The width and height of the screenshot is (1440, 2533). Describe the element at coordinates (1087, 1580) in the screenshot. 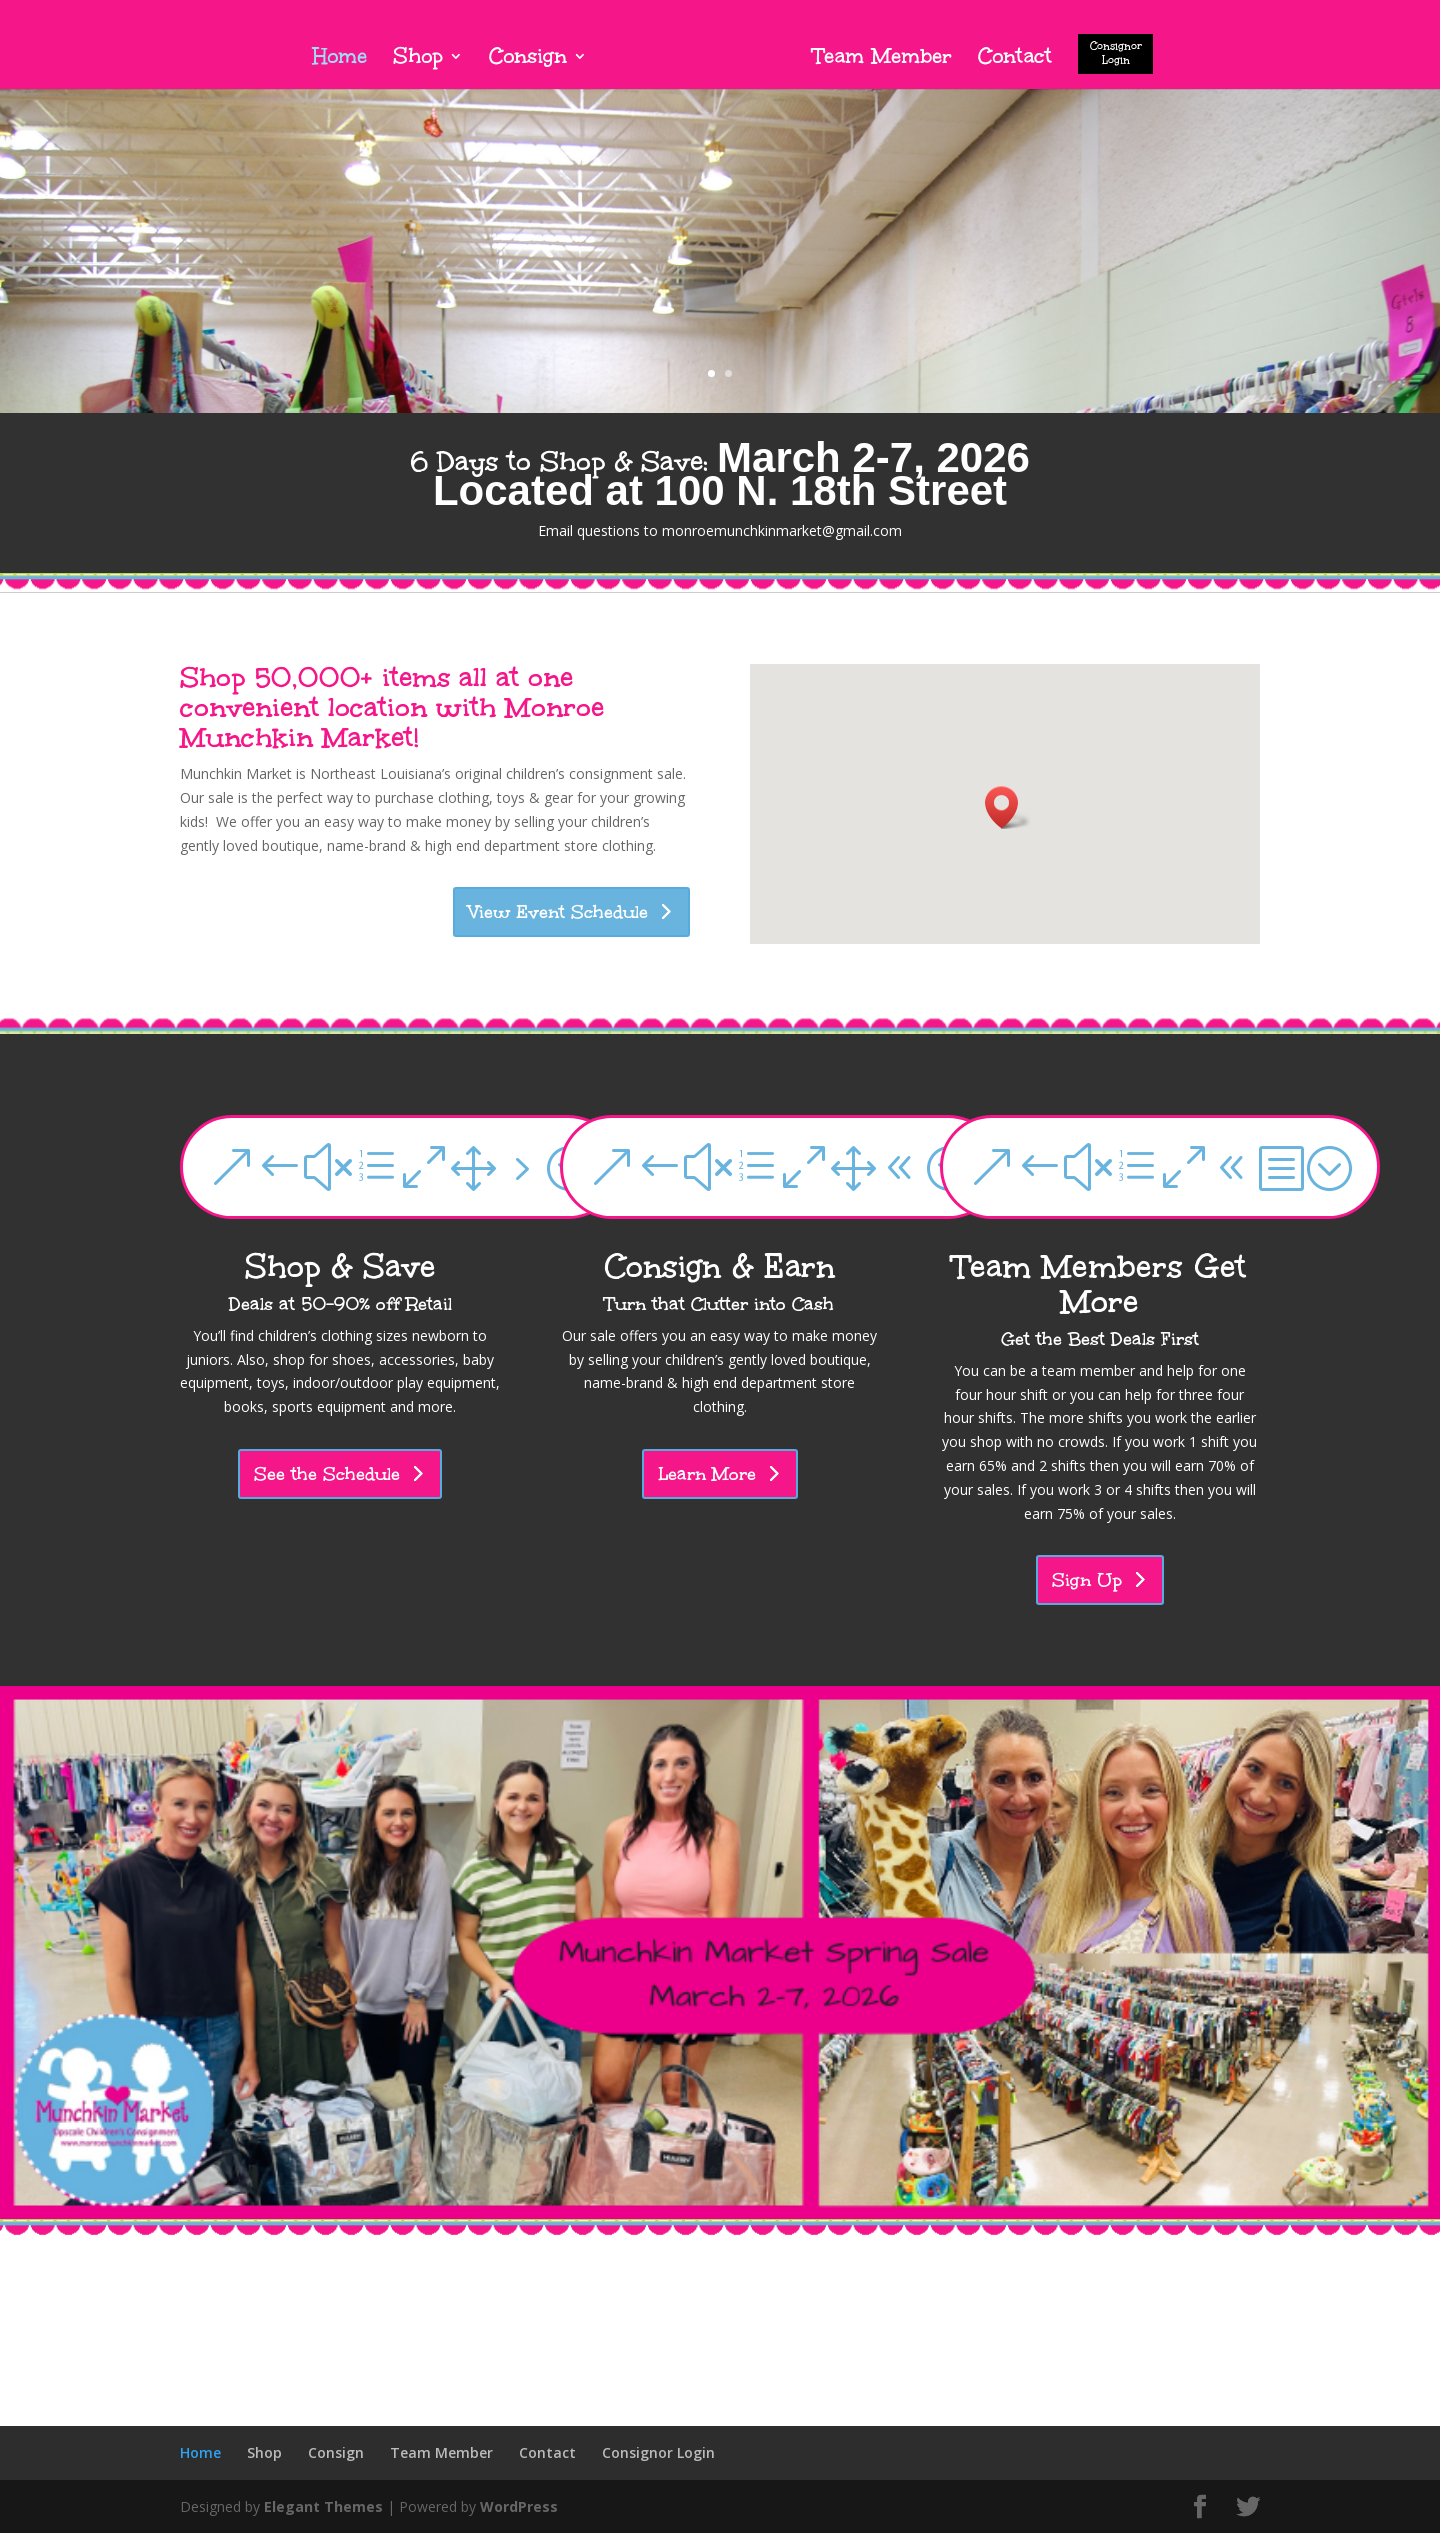

I see `Sign Up` at that location.